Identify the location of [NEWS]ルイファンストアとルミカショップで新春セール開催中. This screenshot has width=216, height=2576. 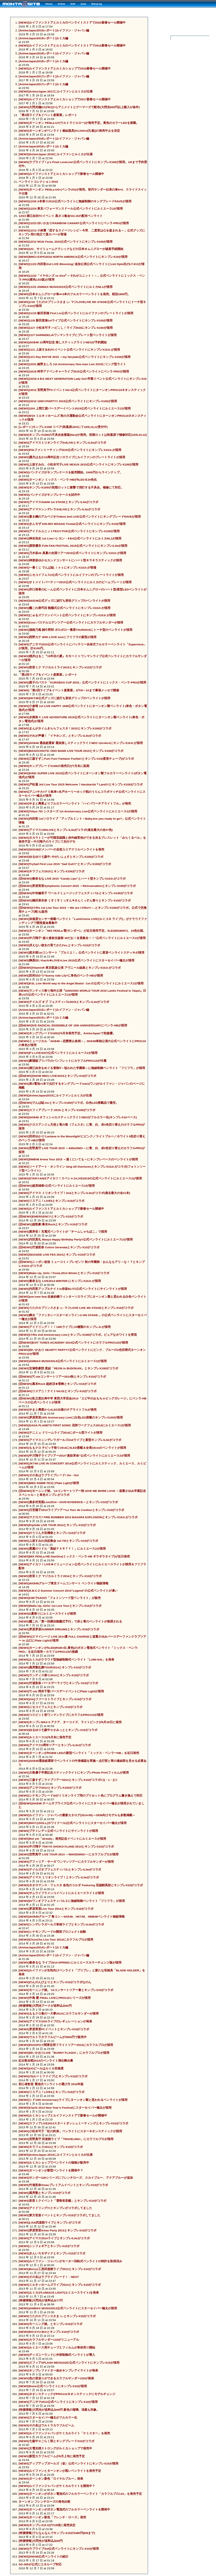
(61, 173).